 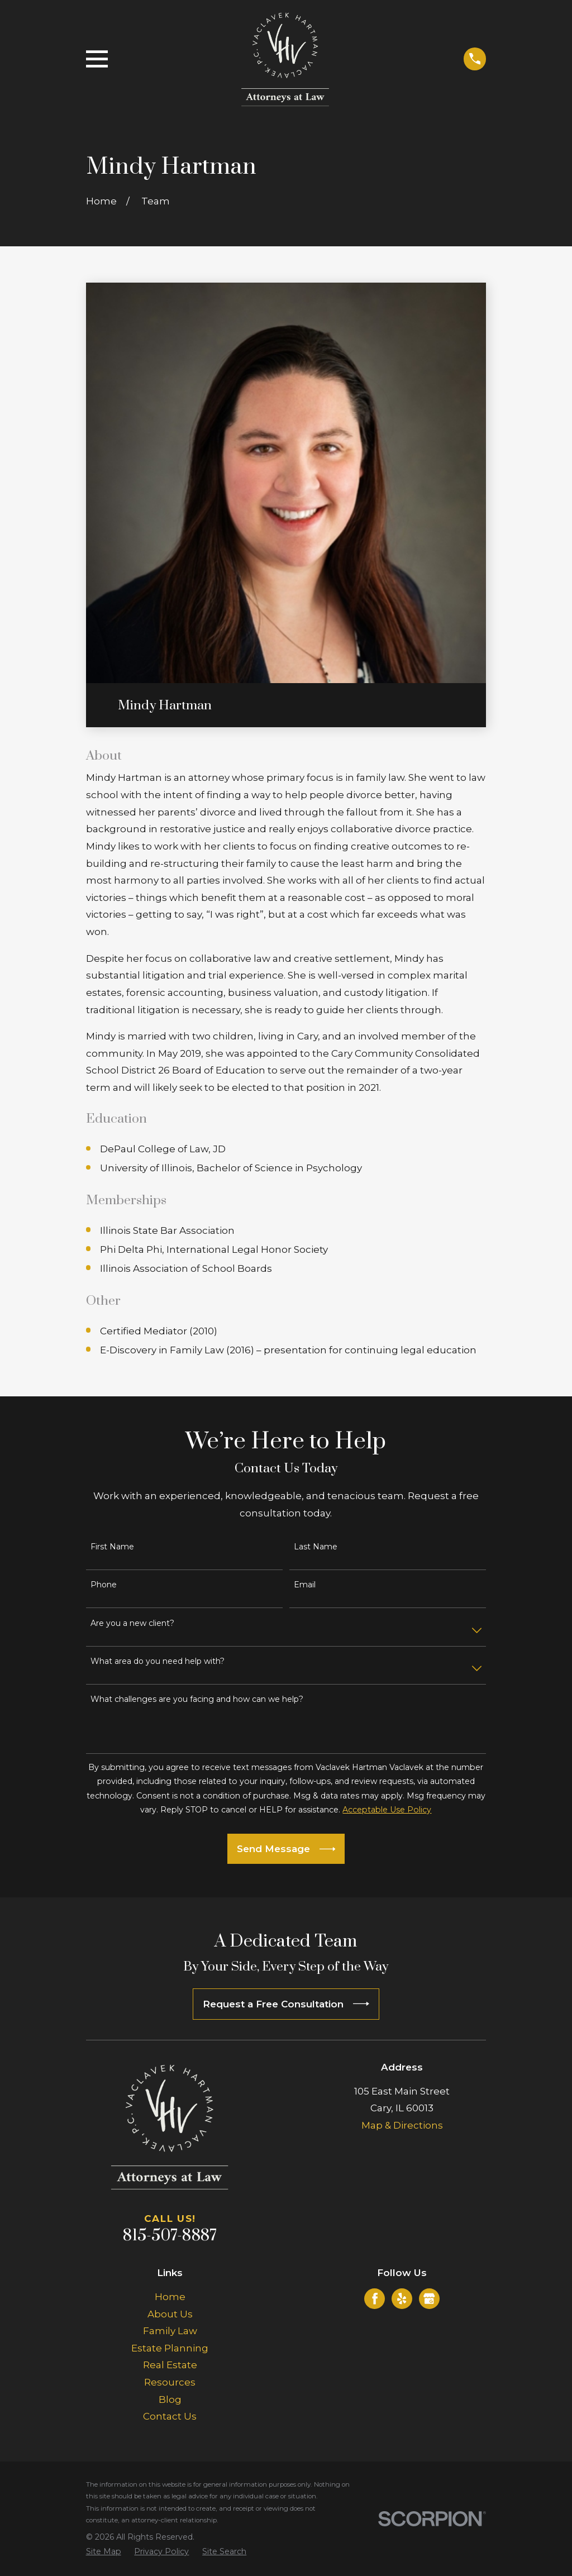 I want to click on Are you a new client?, so click(x=132, y=1623).